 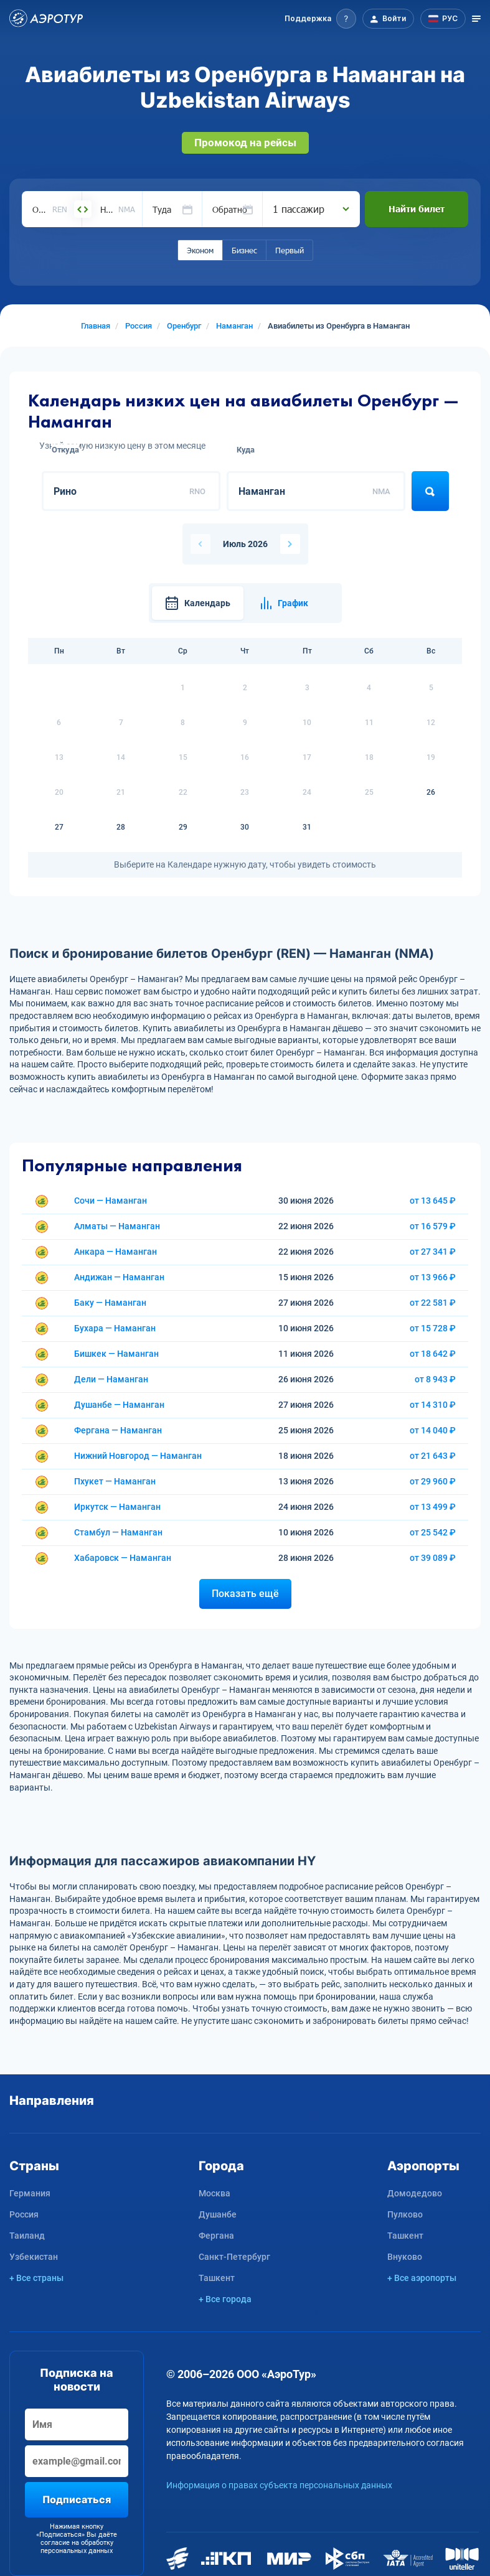 What do you see at coordinates (116, 1354) in the screenshot?
I see `Бишкек — Наманган` at bounding box center [116, 1354].